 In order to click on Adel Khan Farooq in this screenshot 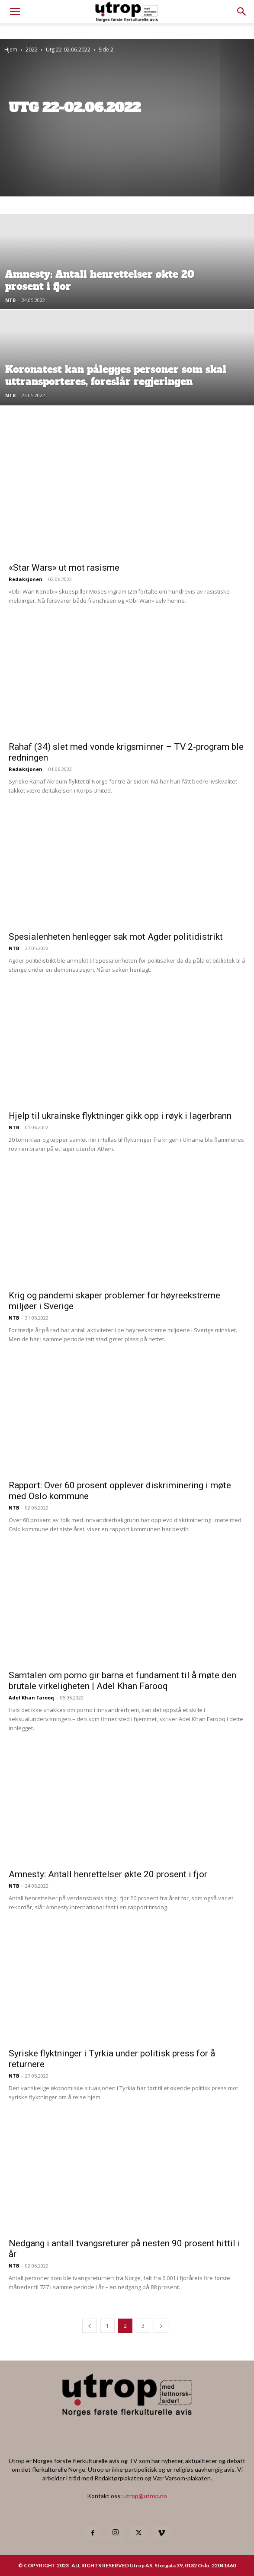, I will do `click(31, 1697)`.